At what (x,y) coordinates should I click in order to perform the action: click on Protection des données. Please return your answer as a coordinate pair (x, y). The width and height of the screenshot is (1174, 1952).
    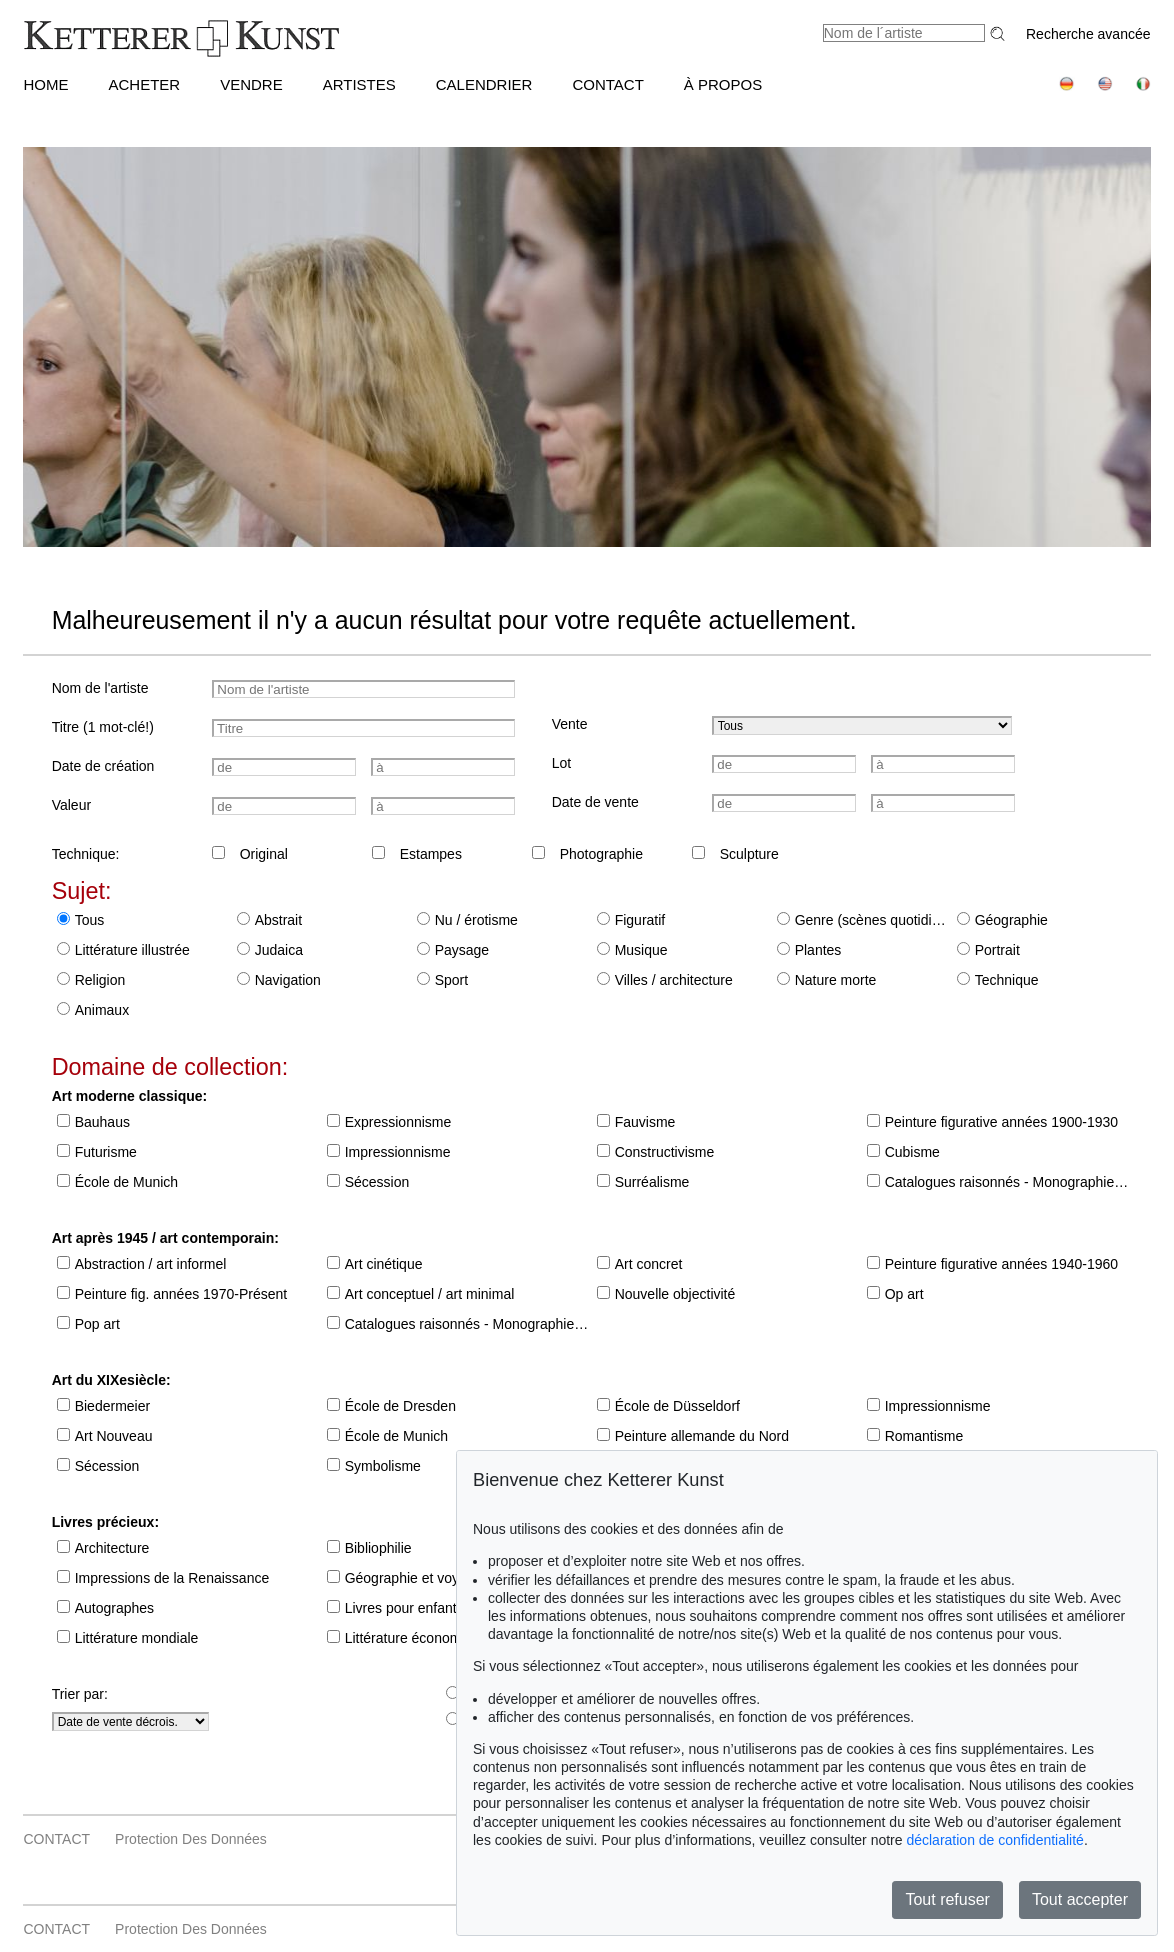
    Looking at the image, I should click on (191, 1839).